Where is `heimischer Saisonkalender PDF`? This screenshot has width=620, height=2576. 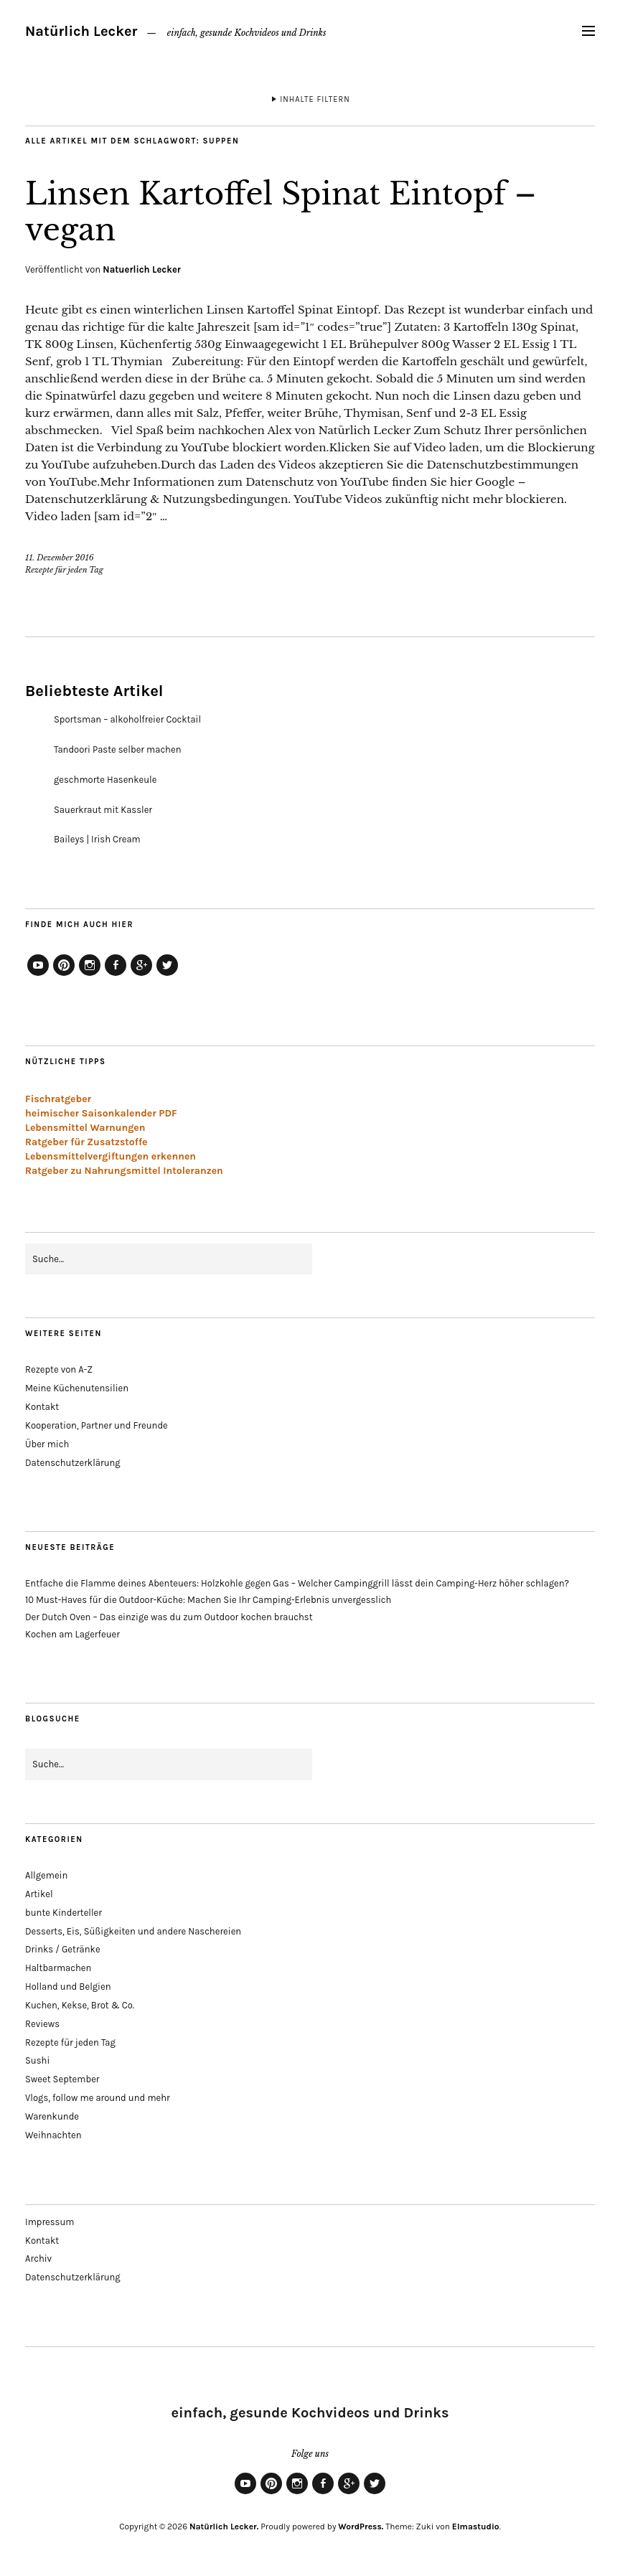 heimischer Saisonkalender PDF is located at coordinates (101, 1113).